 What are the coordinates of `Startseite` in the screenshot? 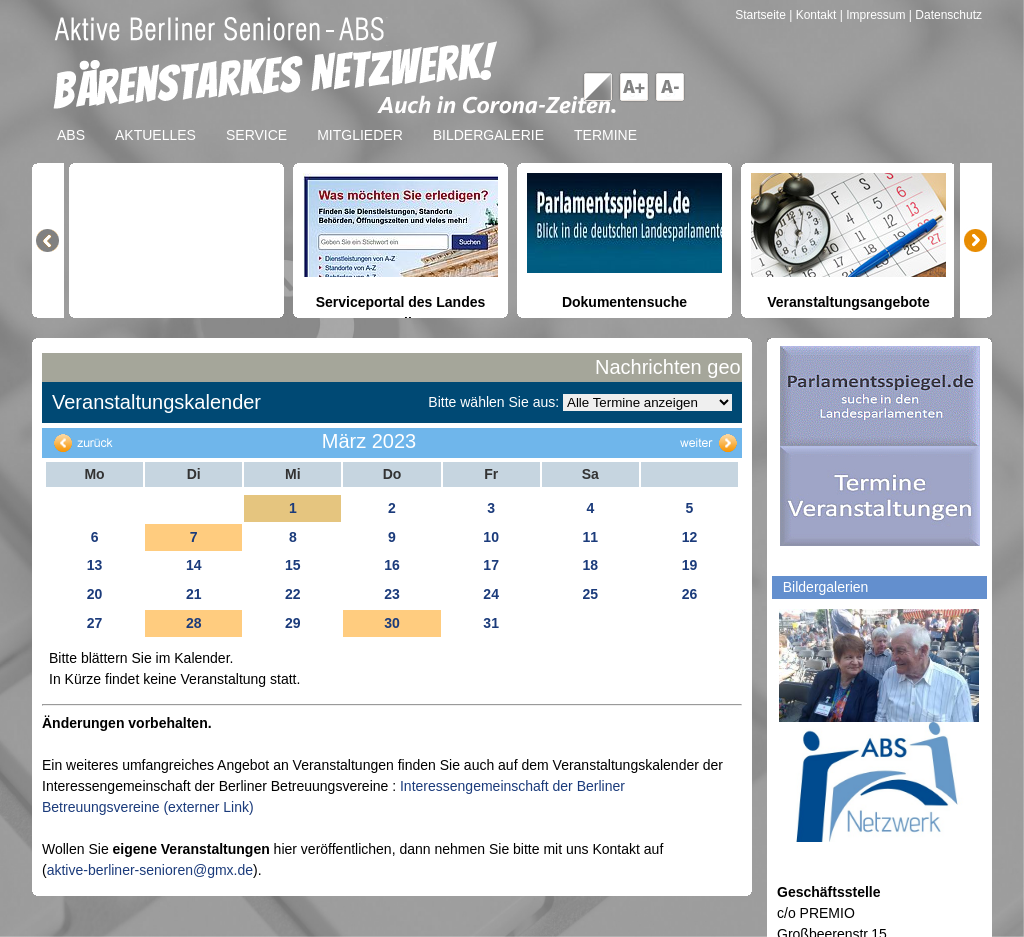 It's located at (762, 15).